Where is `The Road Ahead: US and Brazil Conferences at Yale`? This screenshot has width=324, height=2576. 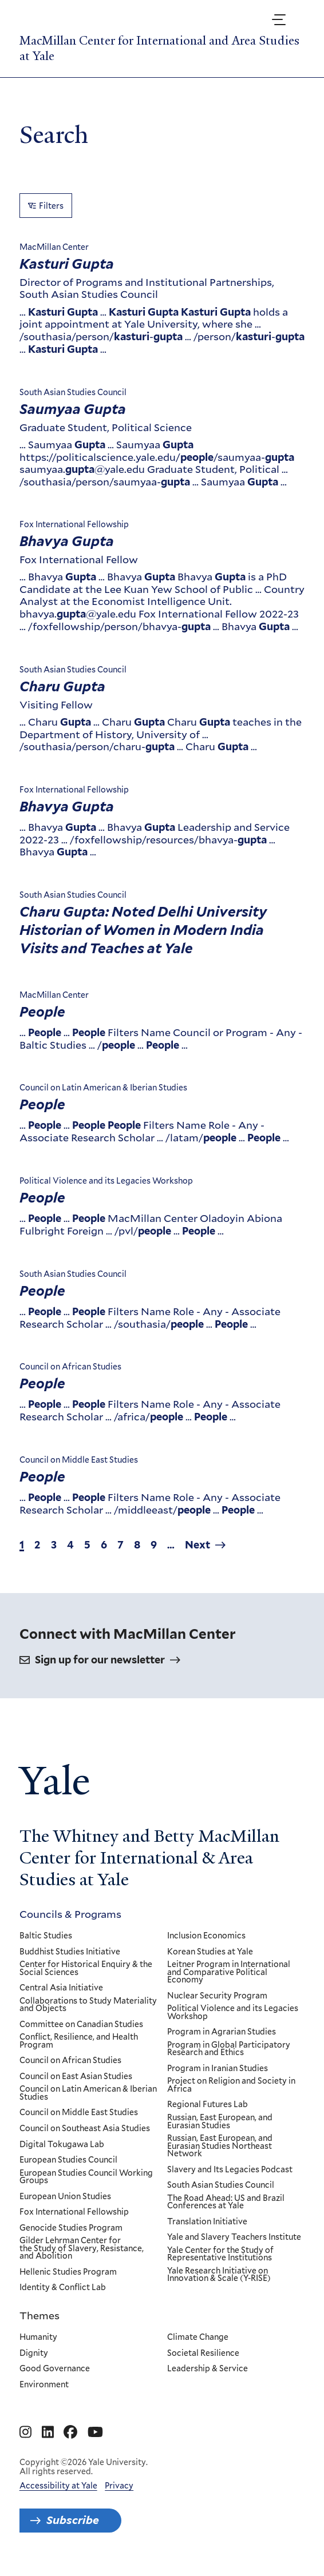 The Road Ahead: US and Brazil Conferences at Yale is located at coordinates (226, 2202).